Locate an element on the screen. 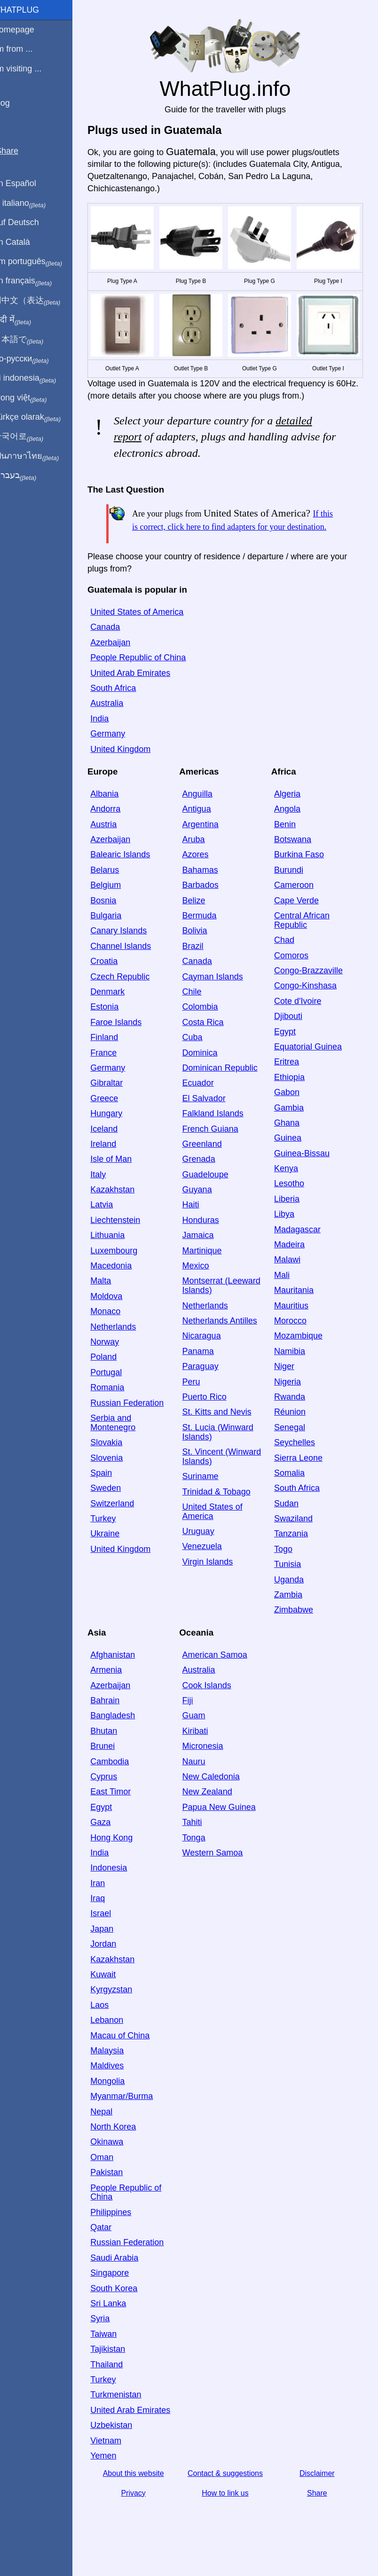  Malta is located at coordinates (112, 1299).